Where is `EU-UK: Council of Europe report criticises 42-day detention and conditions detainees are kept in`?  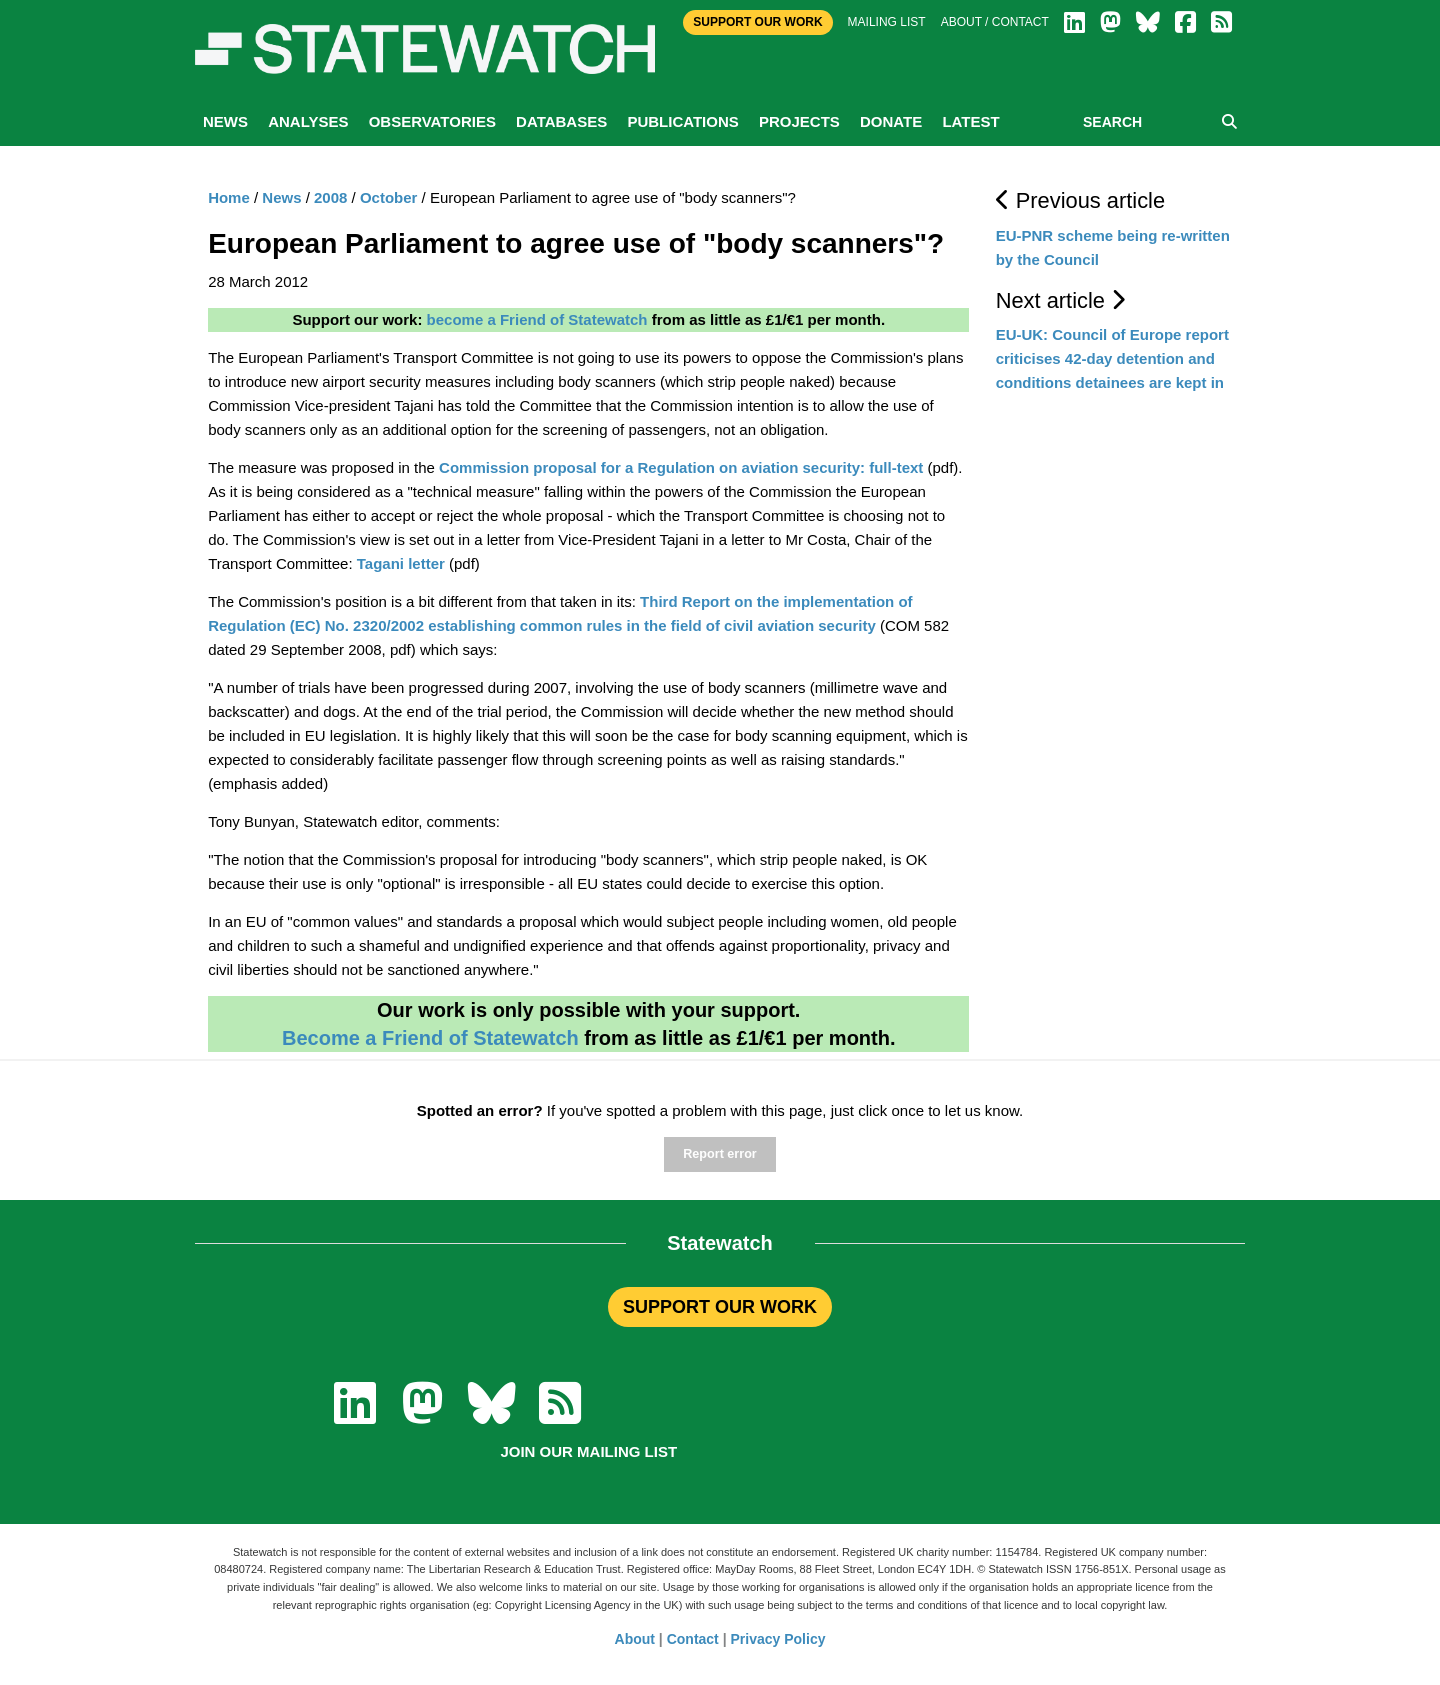
EU-UK: Council of Europe report criticises 42-day detention and conditions detainees are kept in is located at coordinates (1112, 358).